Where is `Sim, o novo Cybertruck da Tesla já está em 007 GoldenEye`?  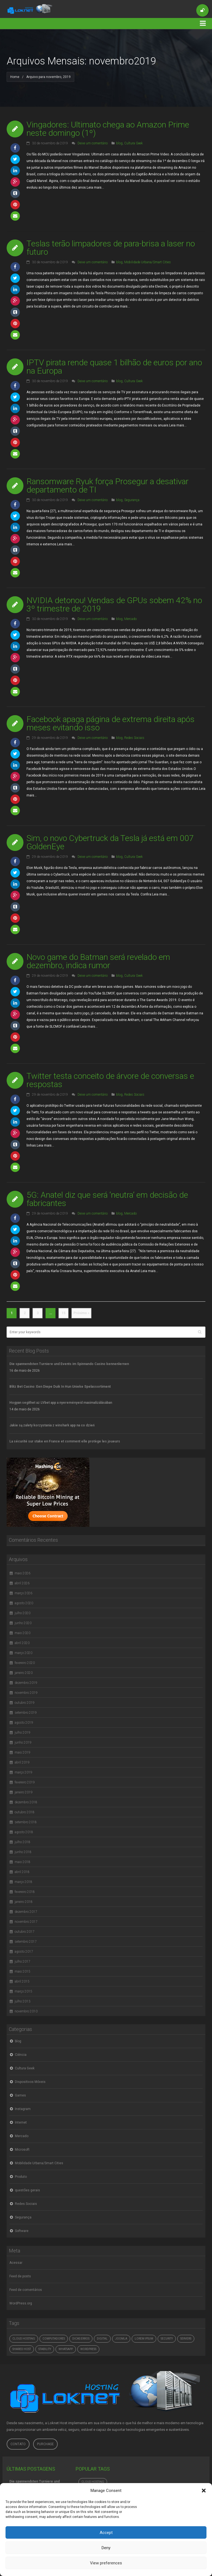
Sim, o novo Cybertruck da Tesla já está em 007 GoldenEye is located at coordinates (110, 842).